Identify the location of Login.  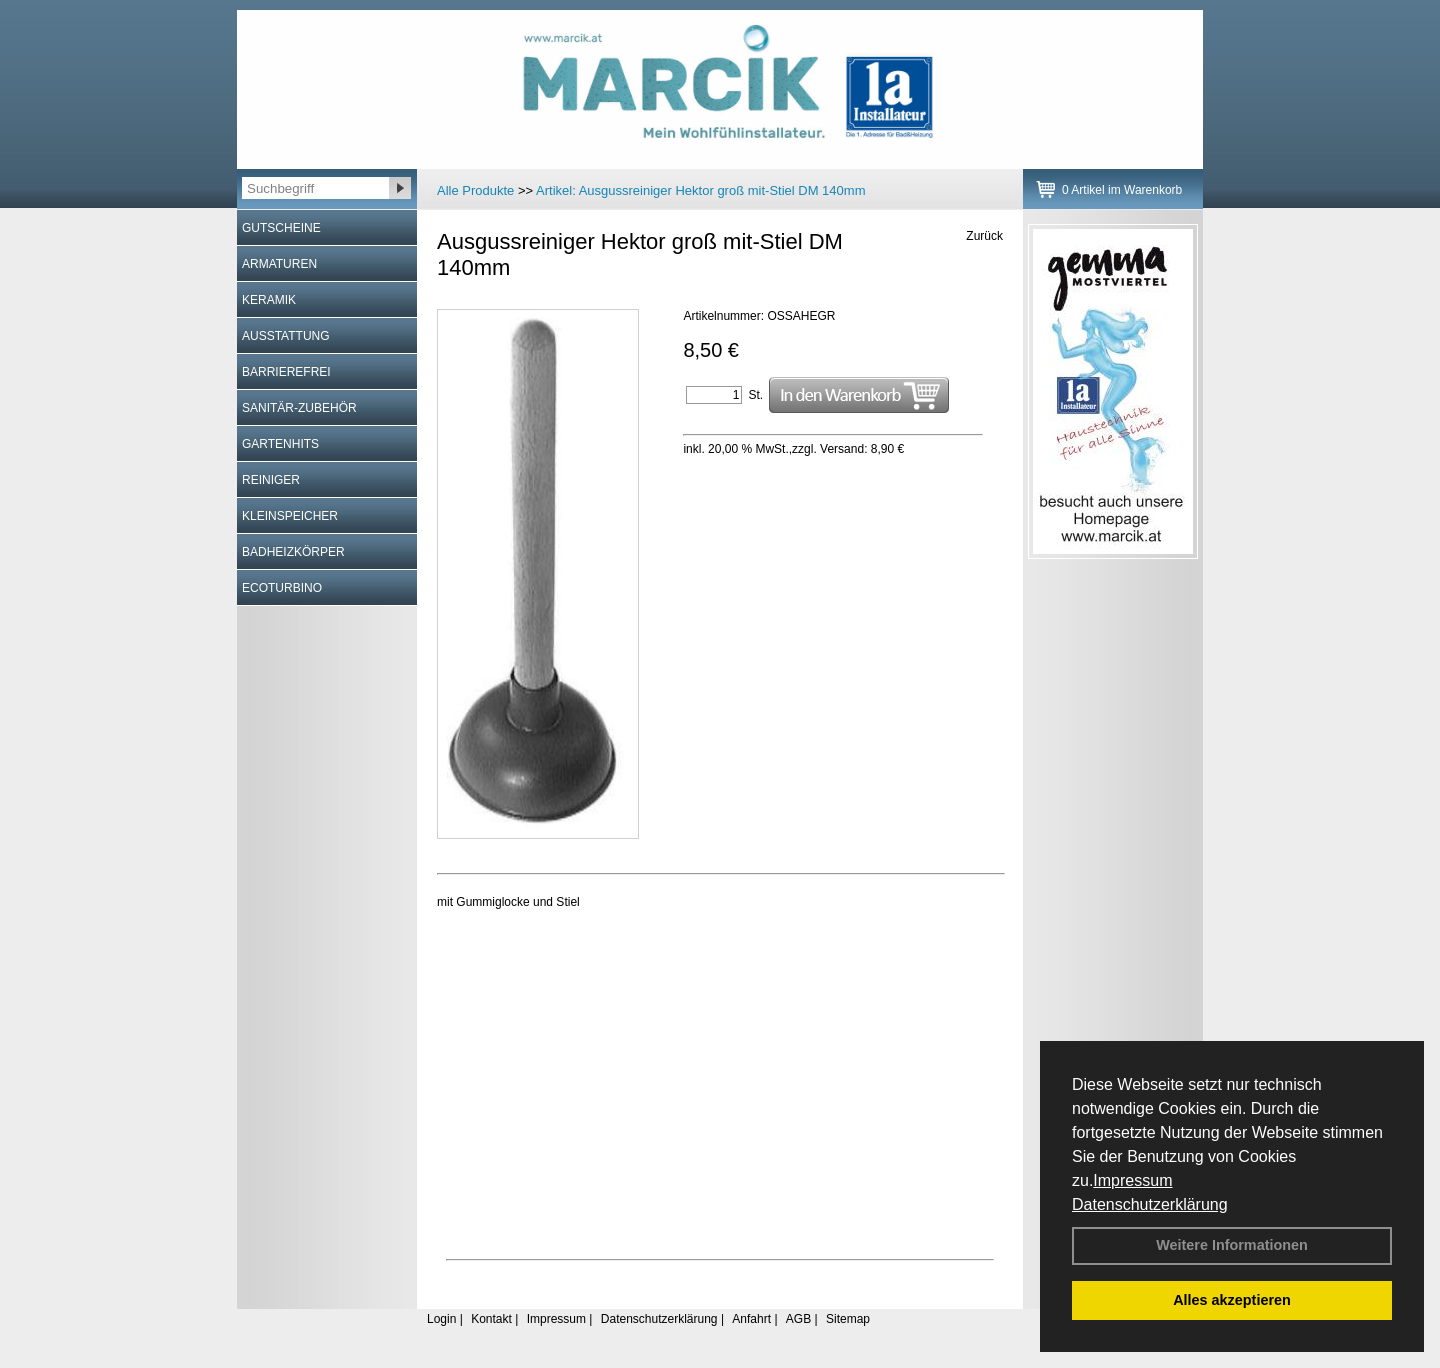
(441, 1319).